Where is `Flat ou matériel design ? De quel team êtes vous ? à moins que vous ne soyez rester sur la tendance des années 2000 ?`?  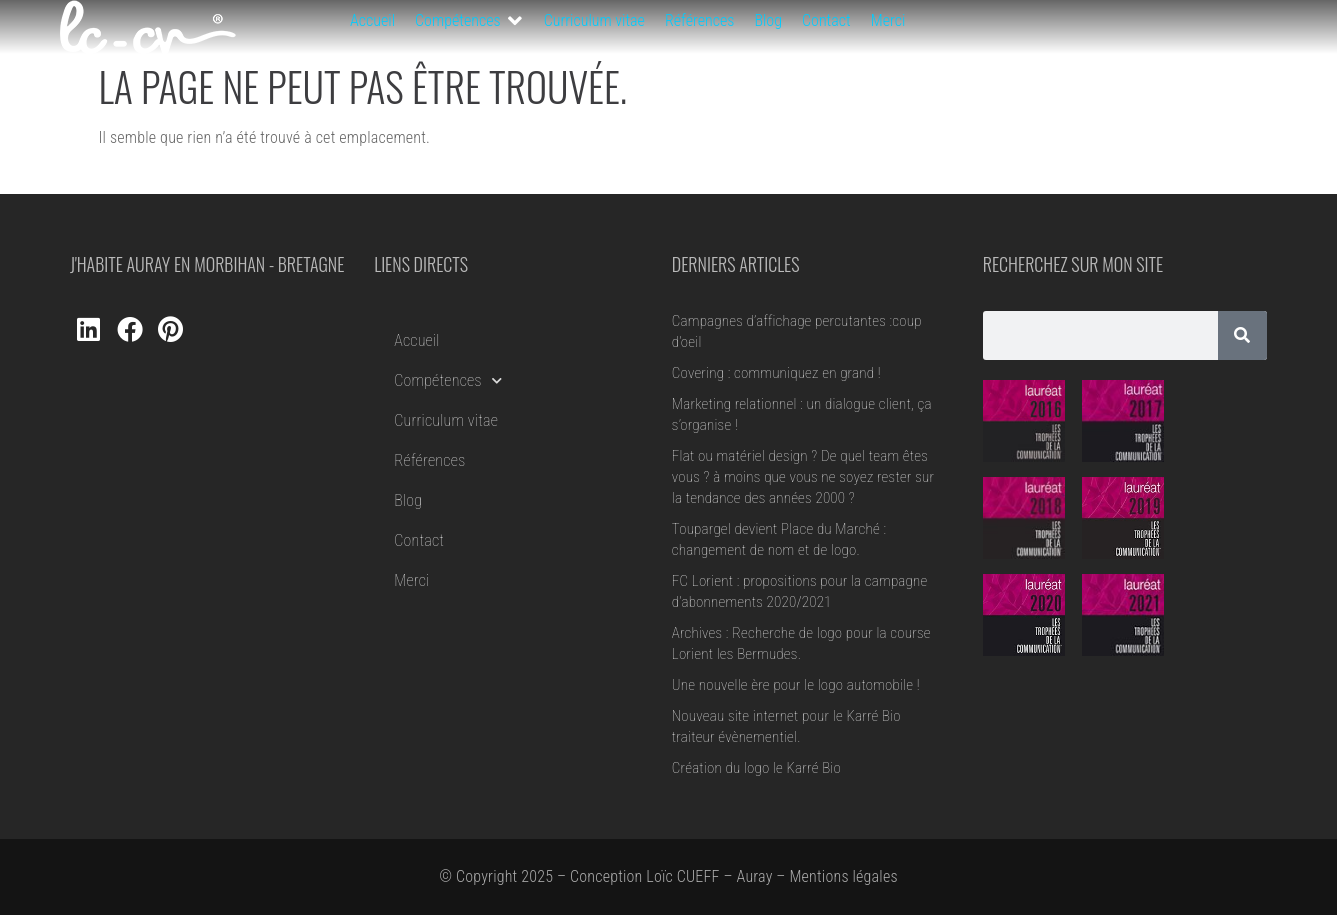 Flat ou matériel design ? De quel team êtes vous ? à moins que vous ne soyez rester sur la tendance des années 2000 ? is located at coordinates (803, 477).